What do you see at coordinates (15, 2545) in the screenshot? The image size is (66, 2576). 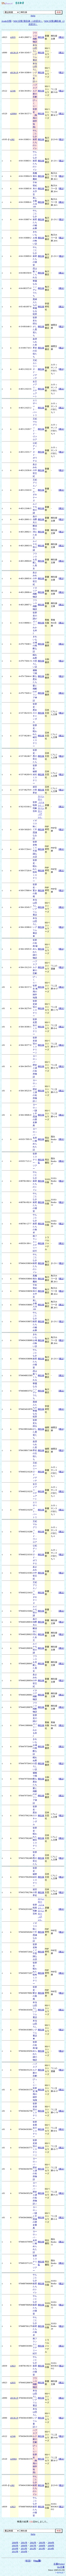 I see `2005年` at bounding box center [15, 2545].